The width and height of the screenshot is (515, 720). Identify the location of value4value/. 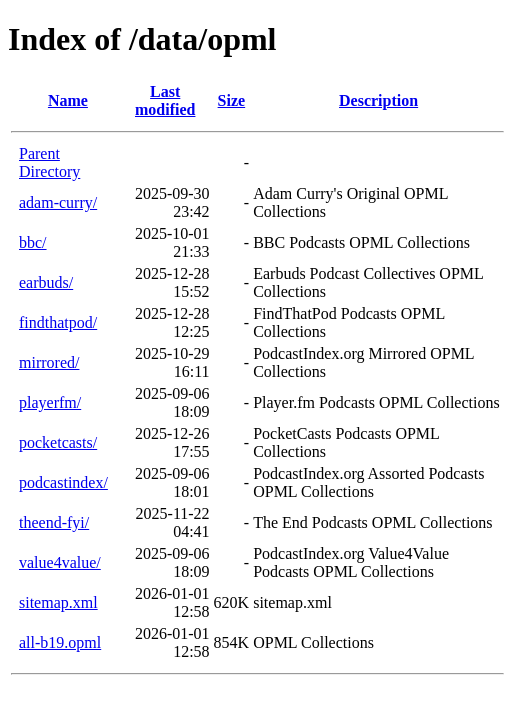
(60, 562).